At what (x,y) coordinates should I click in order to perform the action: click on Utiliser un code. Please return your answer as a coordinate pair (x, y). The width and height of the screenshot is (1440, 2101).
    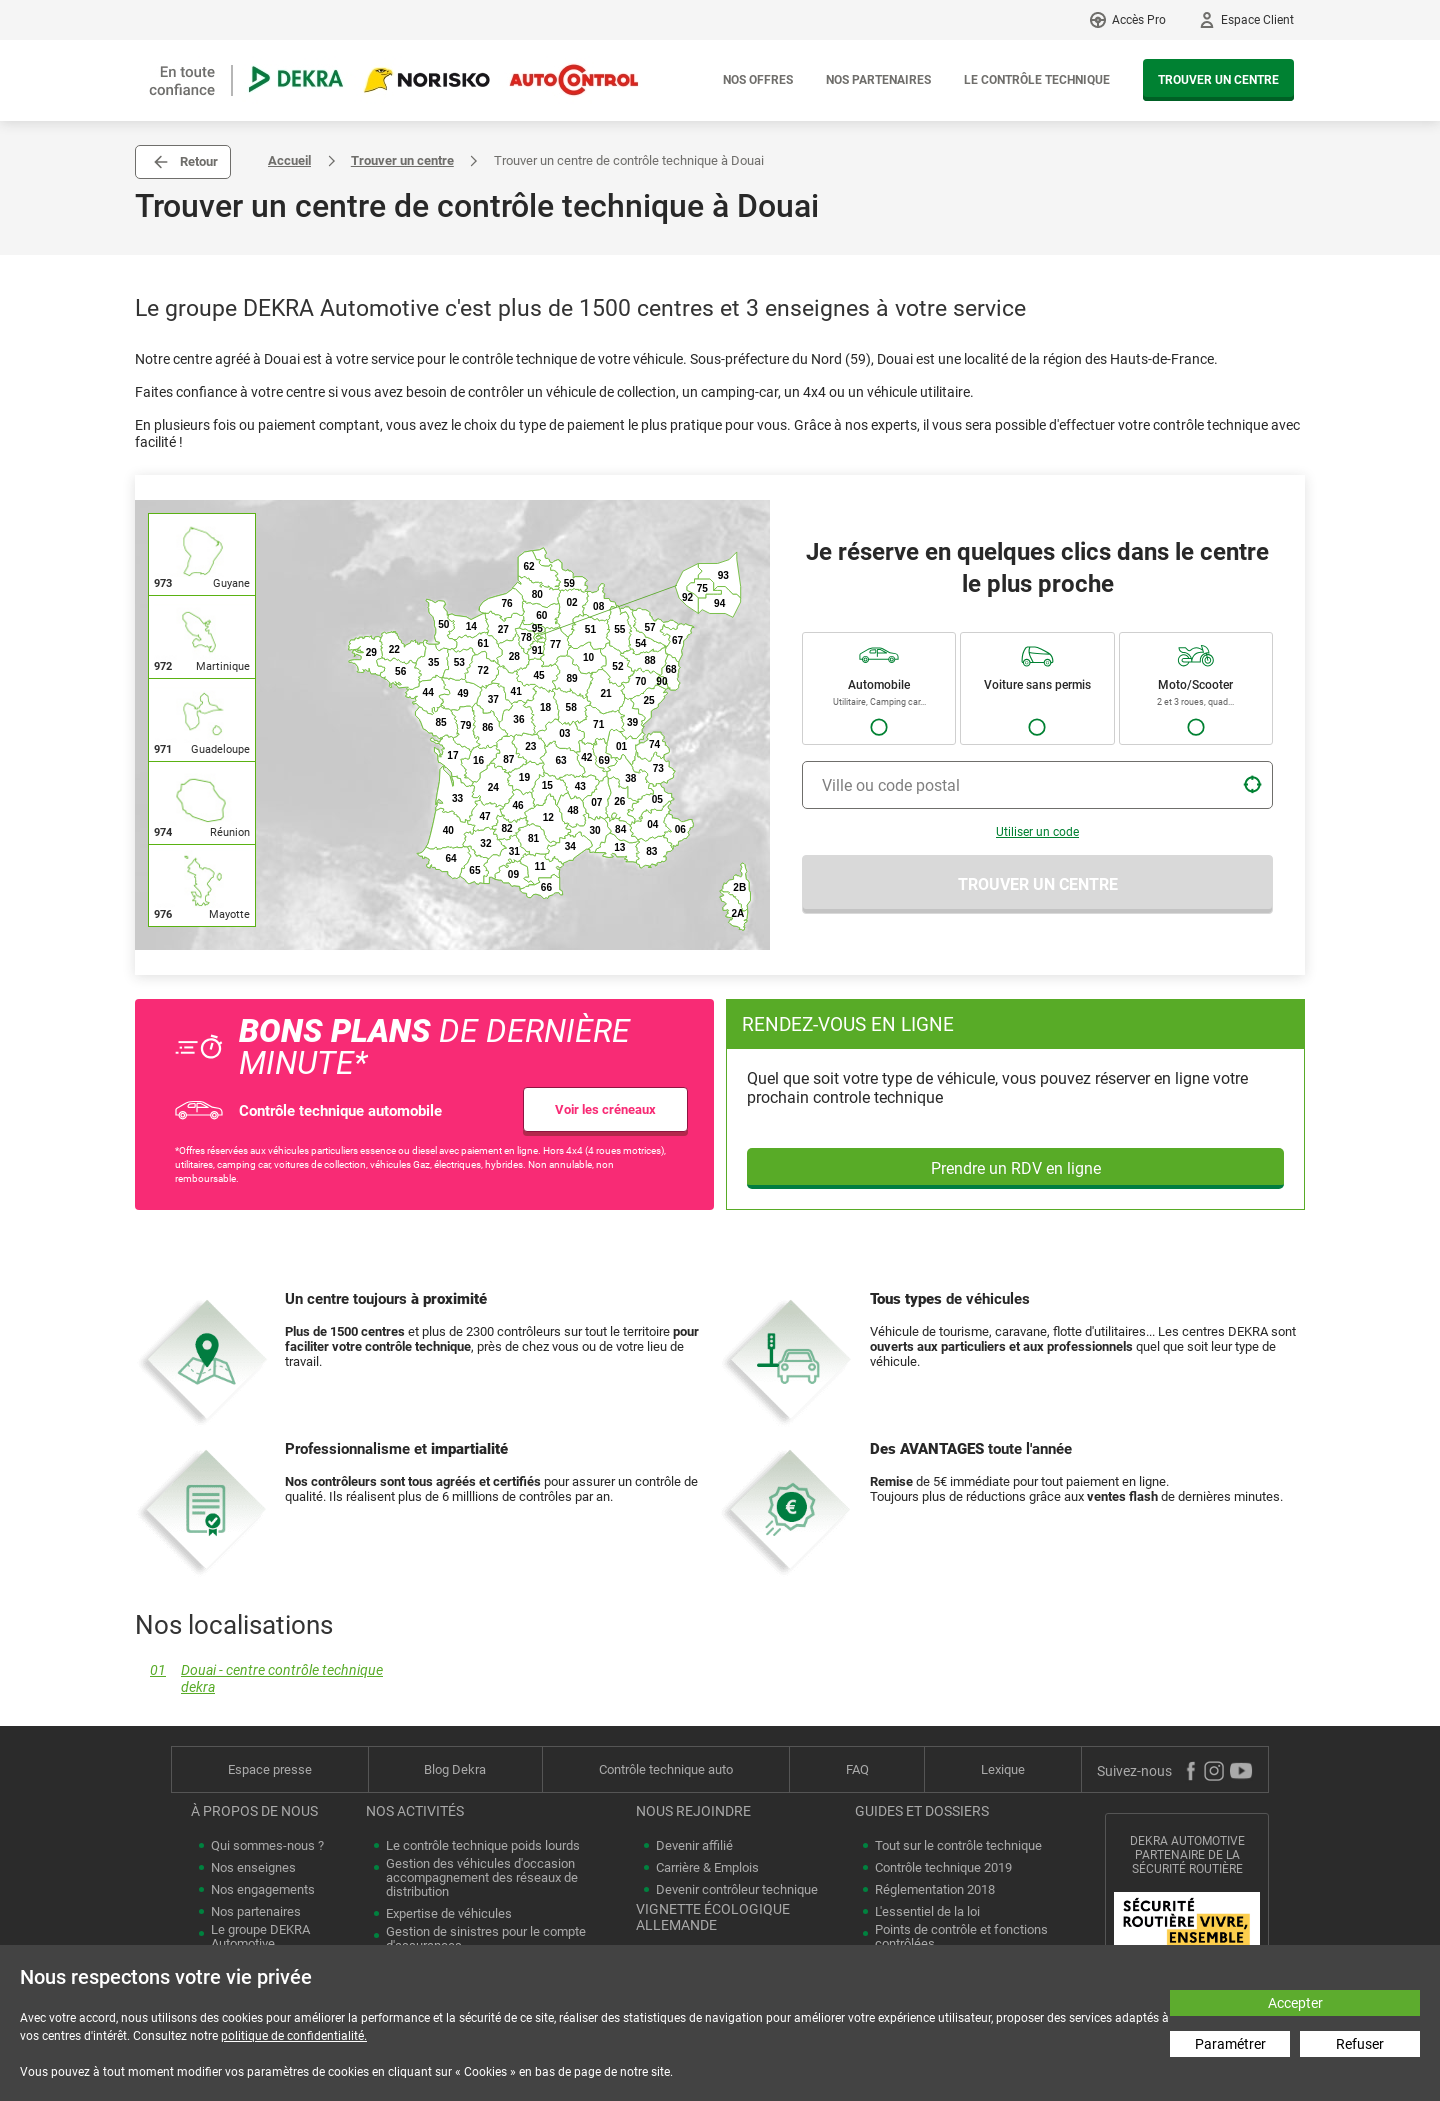
    Looking at the image, I should click on (1037, 832).